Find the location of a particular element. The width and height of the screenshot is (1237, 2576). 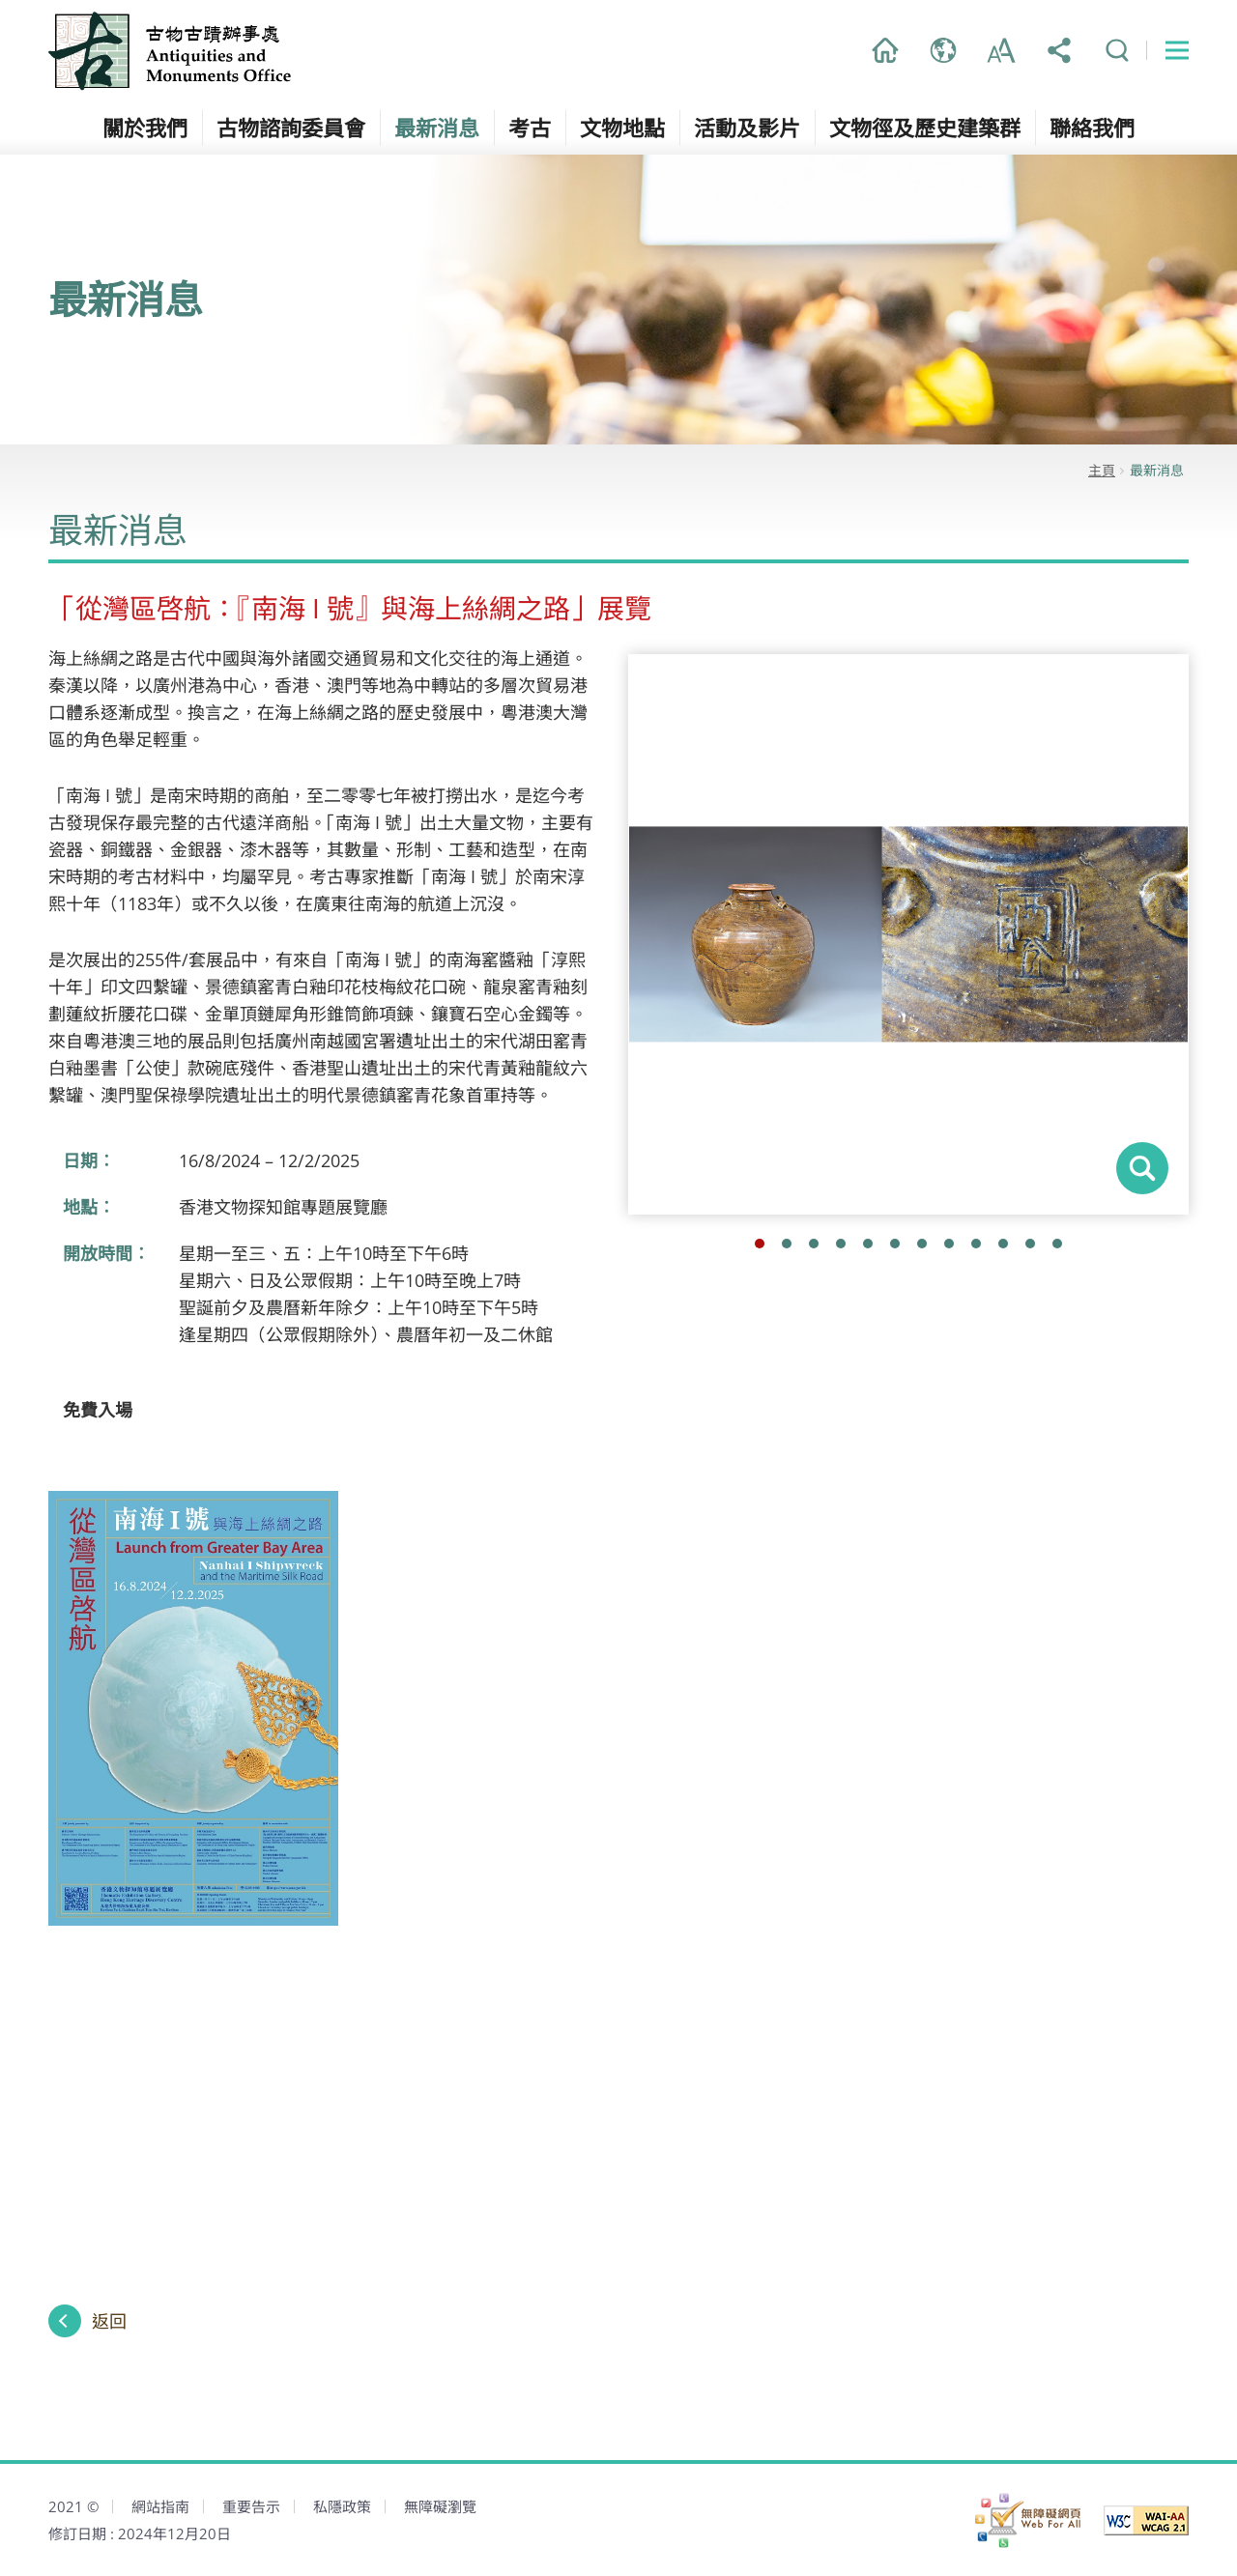

12 [button] is located at coordinates (1057, 1243).